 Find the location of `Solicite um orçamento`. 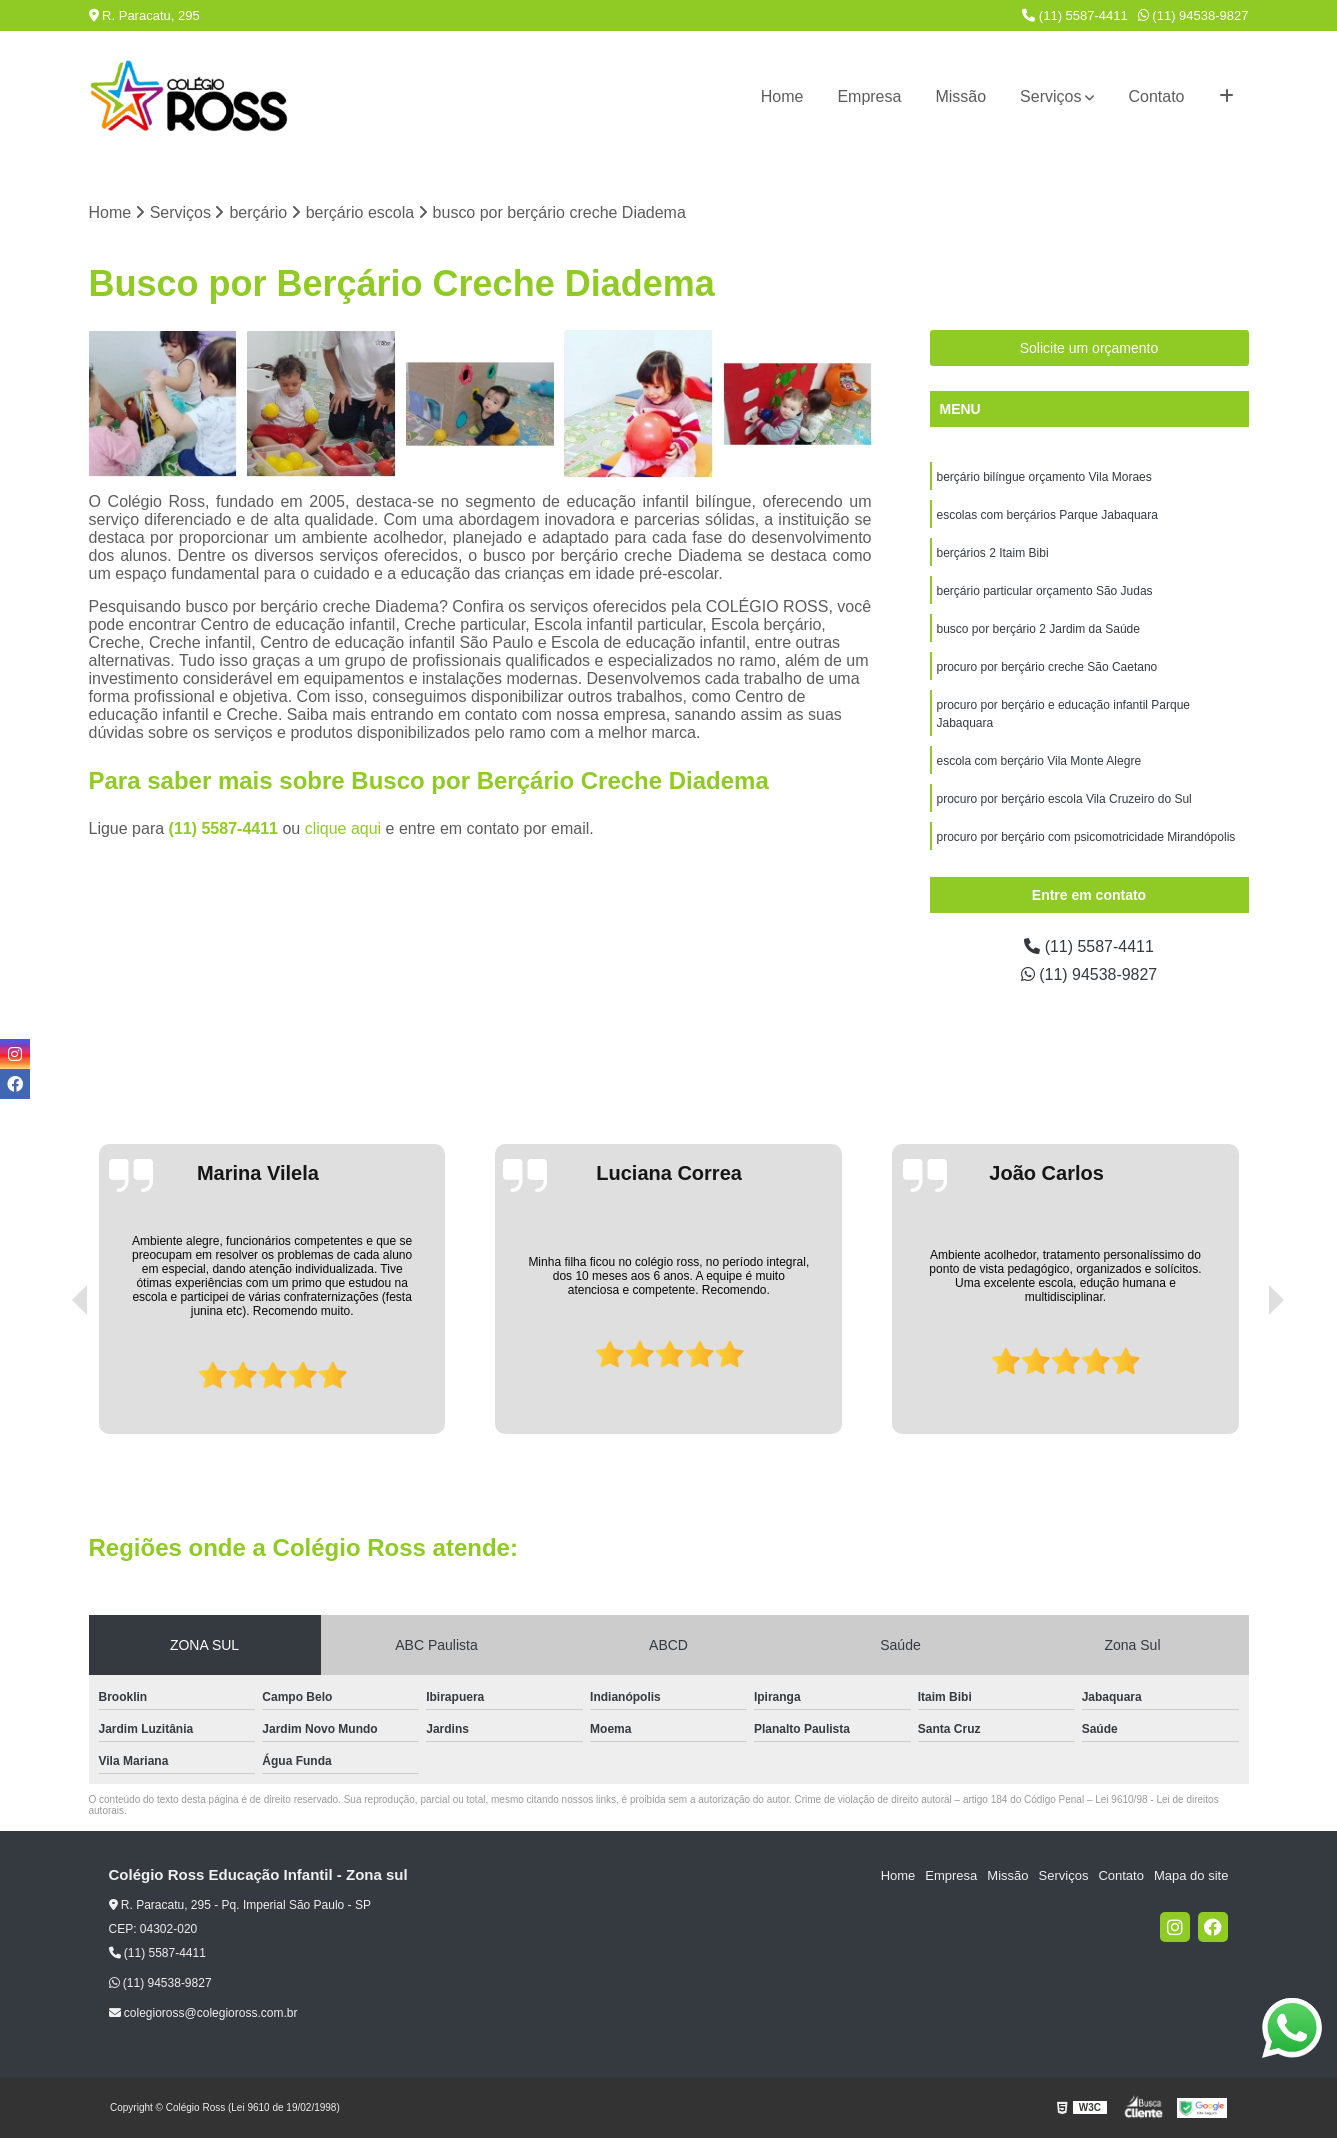

Solicite um orçamento is located at coordinates (1089, 348).